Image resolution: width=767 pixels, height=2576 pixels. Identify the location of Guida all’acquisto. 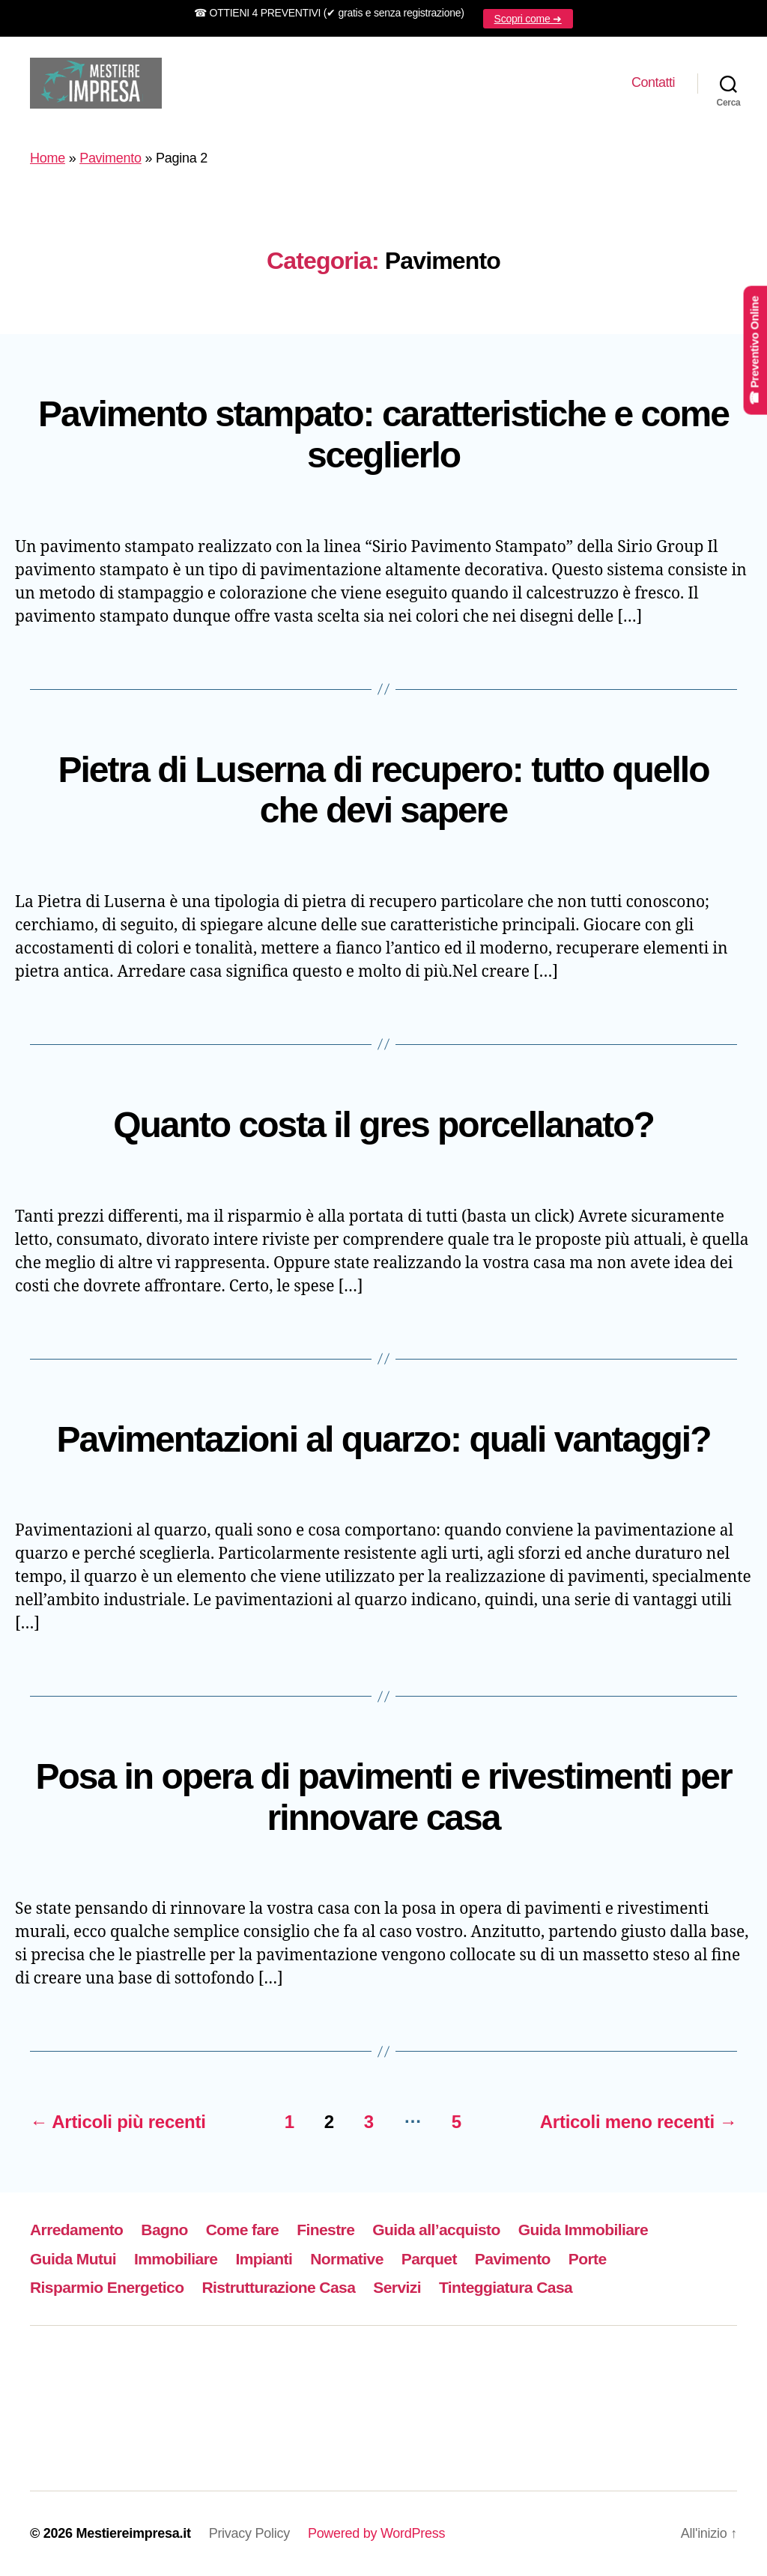
(436, 2229).